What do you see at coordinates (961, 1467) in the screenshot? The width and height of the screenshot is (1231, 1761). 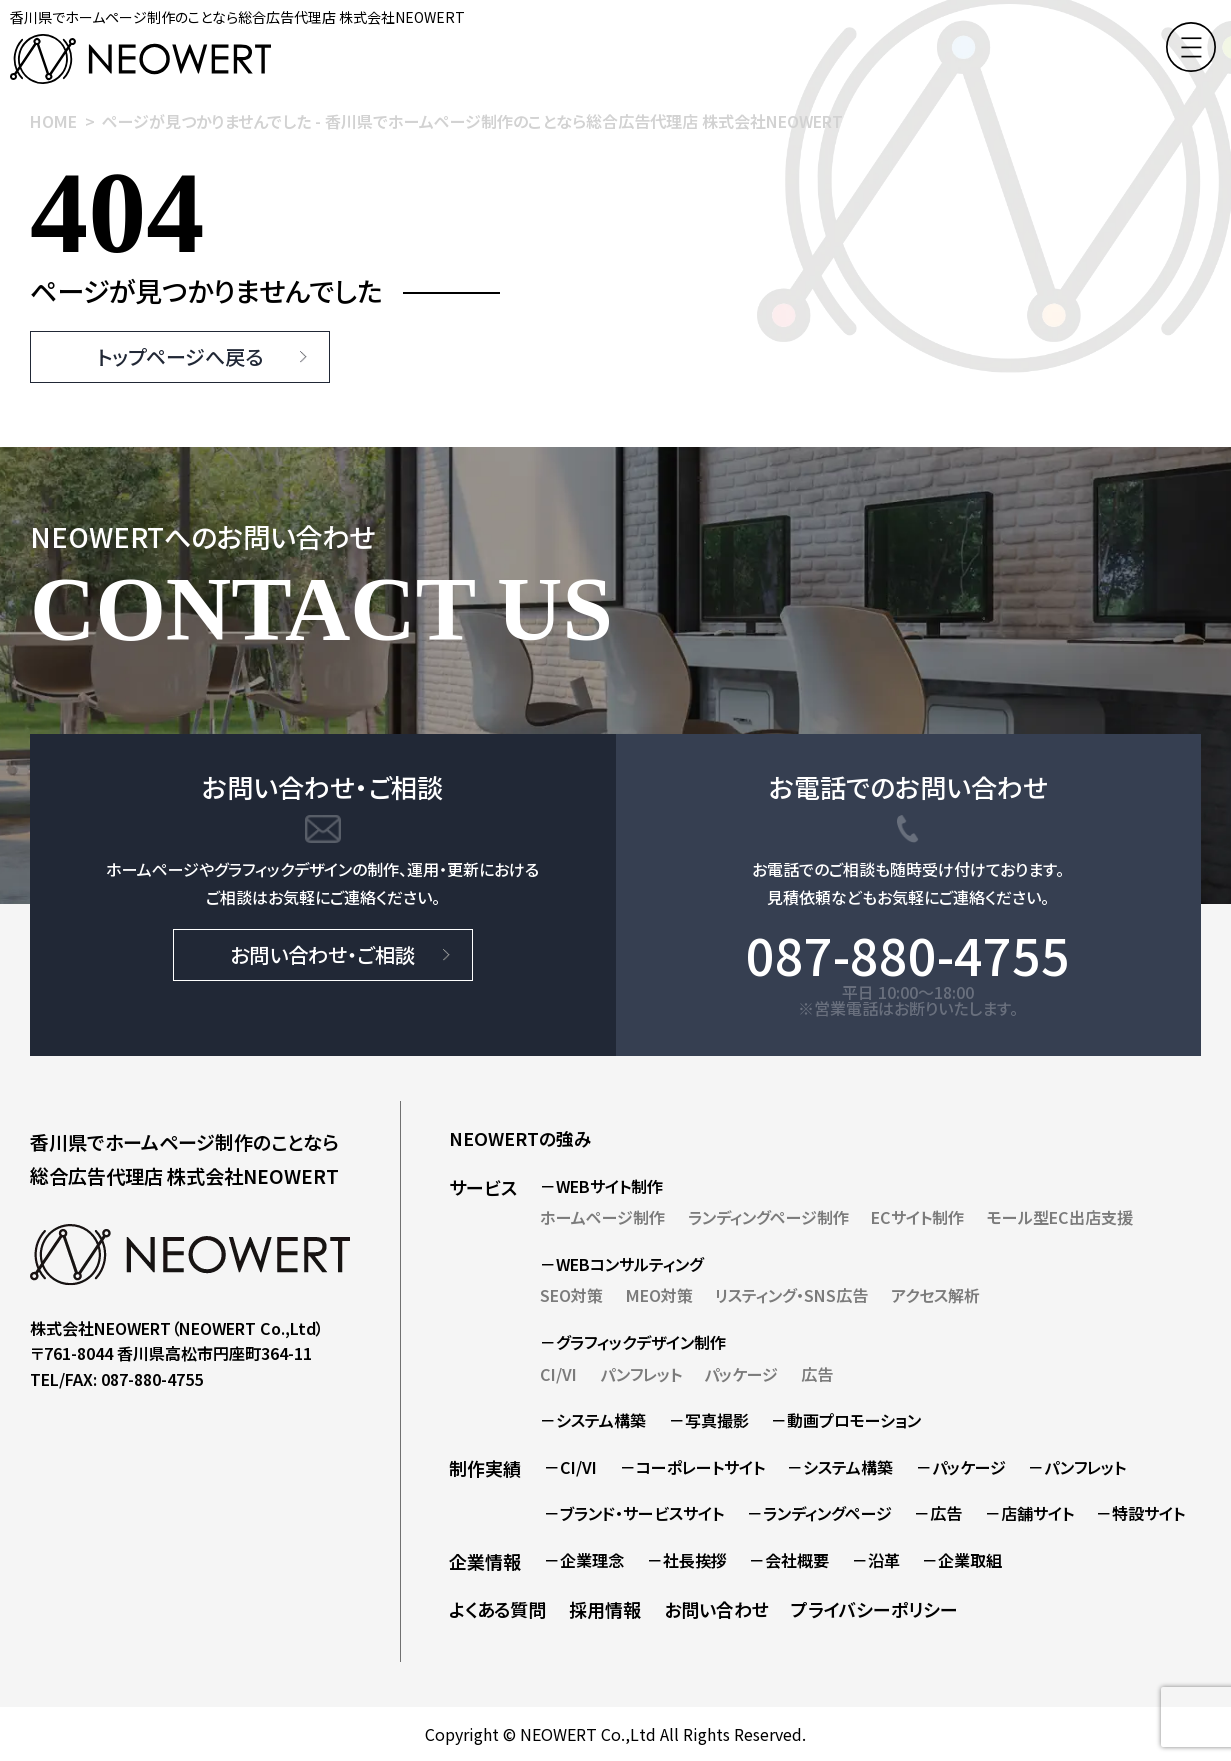 I see `－パッケージ` at bounding box center [961, 1467].